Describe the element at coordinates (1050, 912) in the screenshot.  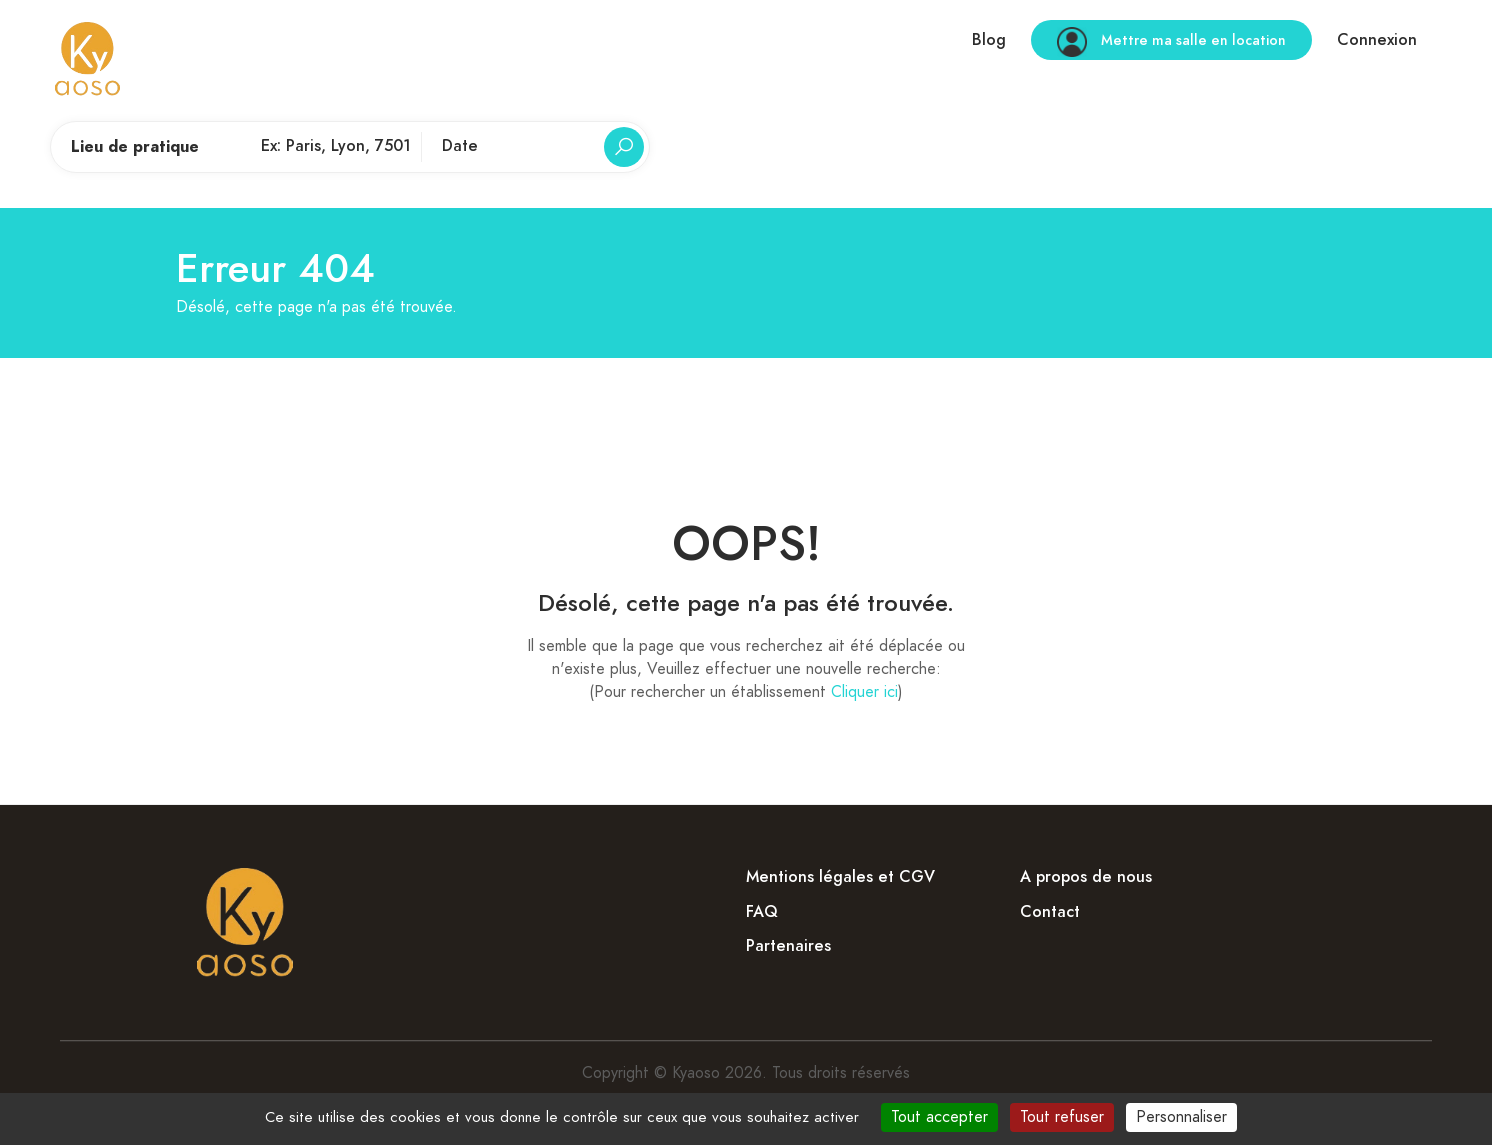
I see `Contact` at that location.